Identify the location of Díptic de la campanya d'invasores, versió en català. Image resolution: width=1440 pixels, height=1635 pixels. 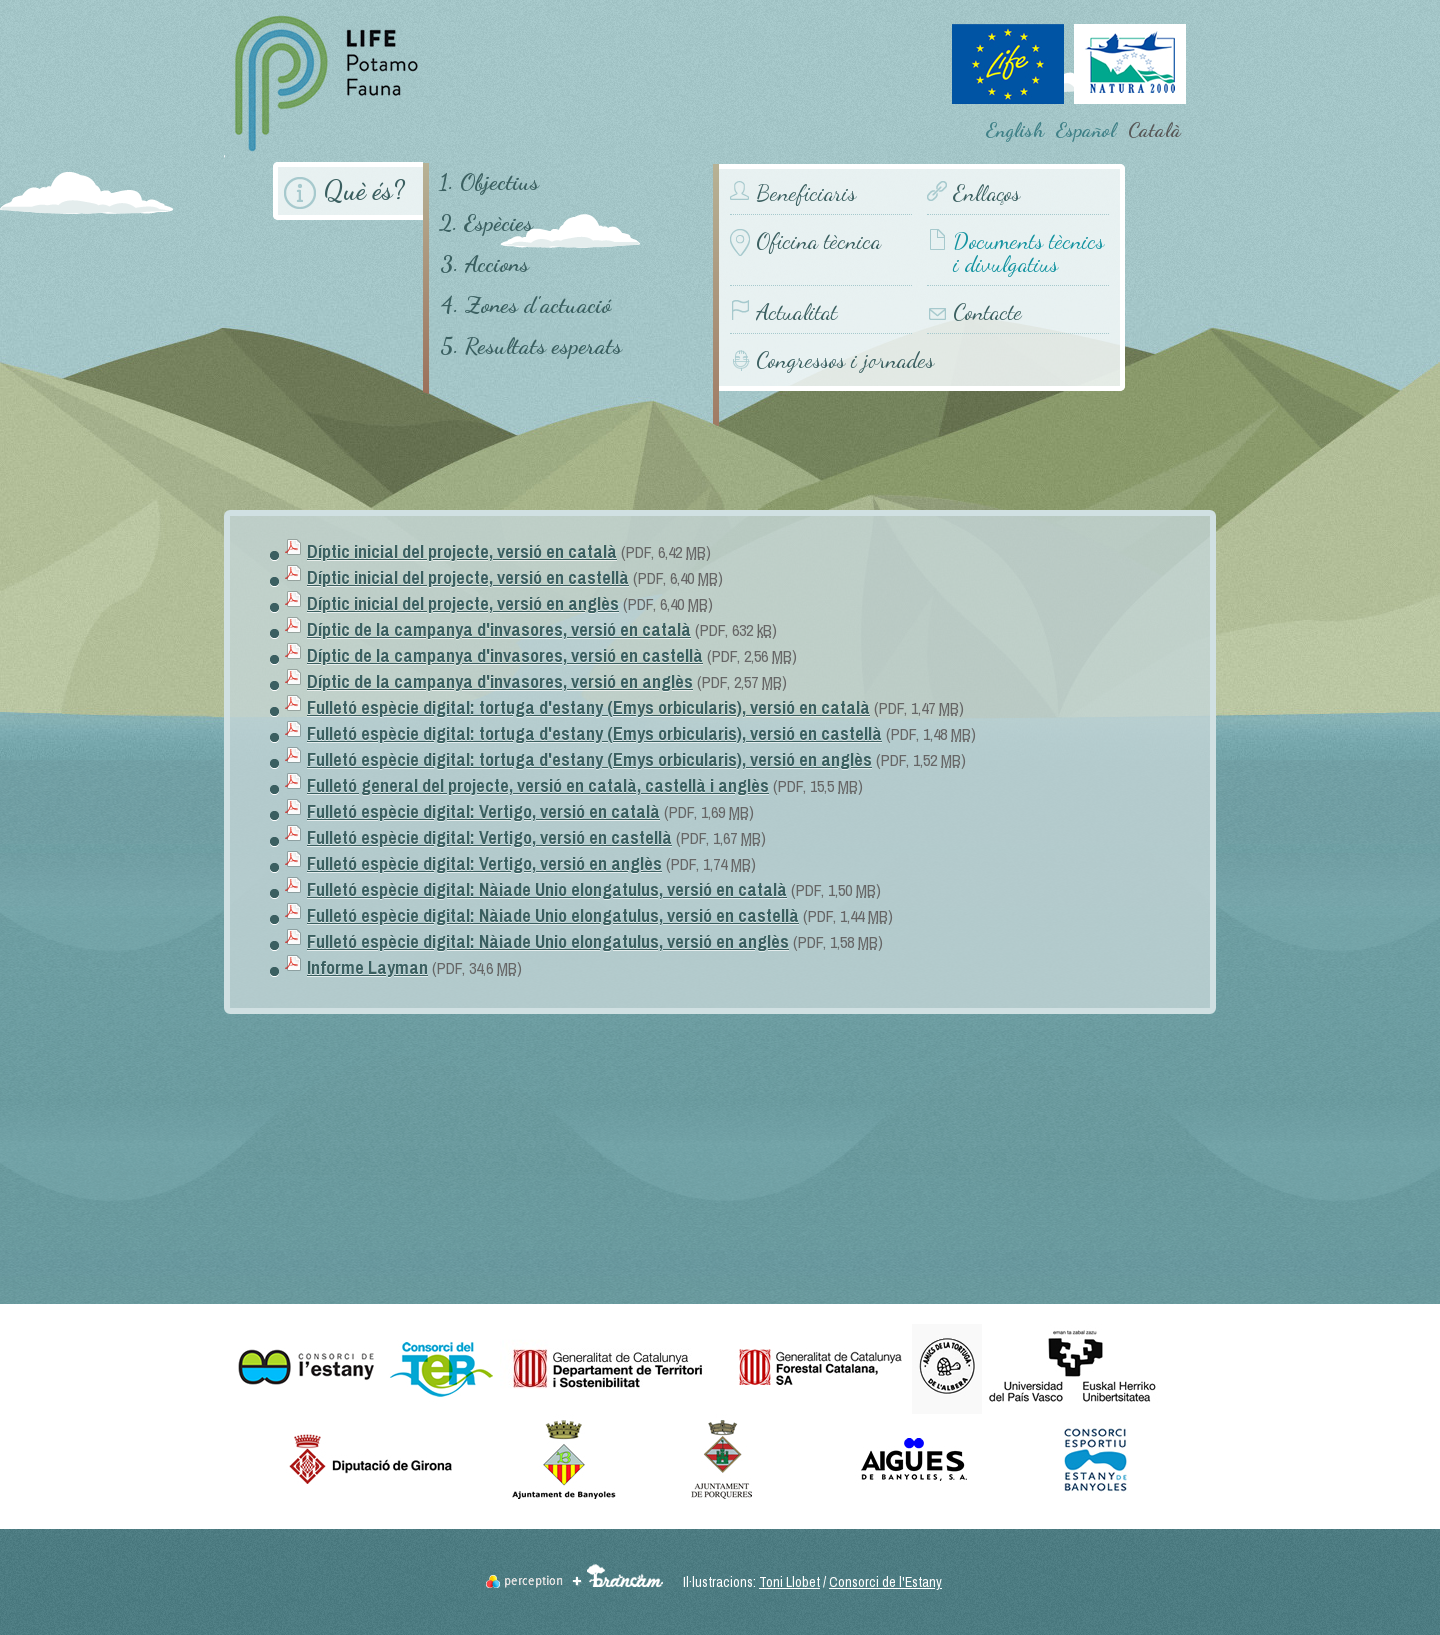
(499, 629).